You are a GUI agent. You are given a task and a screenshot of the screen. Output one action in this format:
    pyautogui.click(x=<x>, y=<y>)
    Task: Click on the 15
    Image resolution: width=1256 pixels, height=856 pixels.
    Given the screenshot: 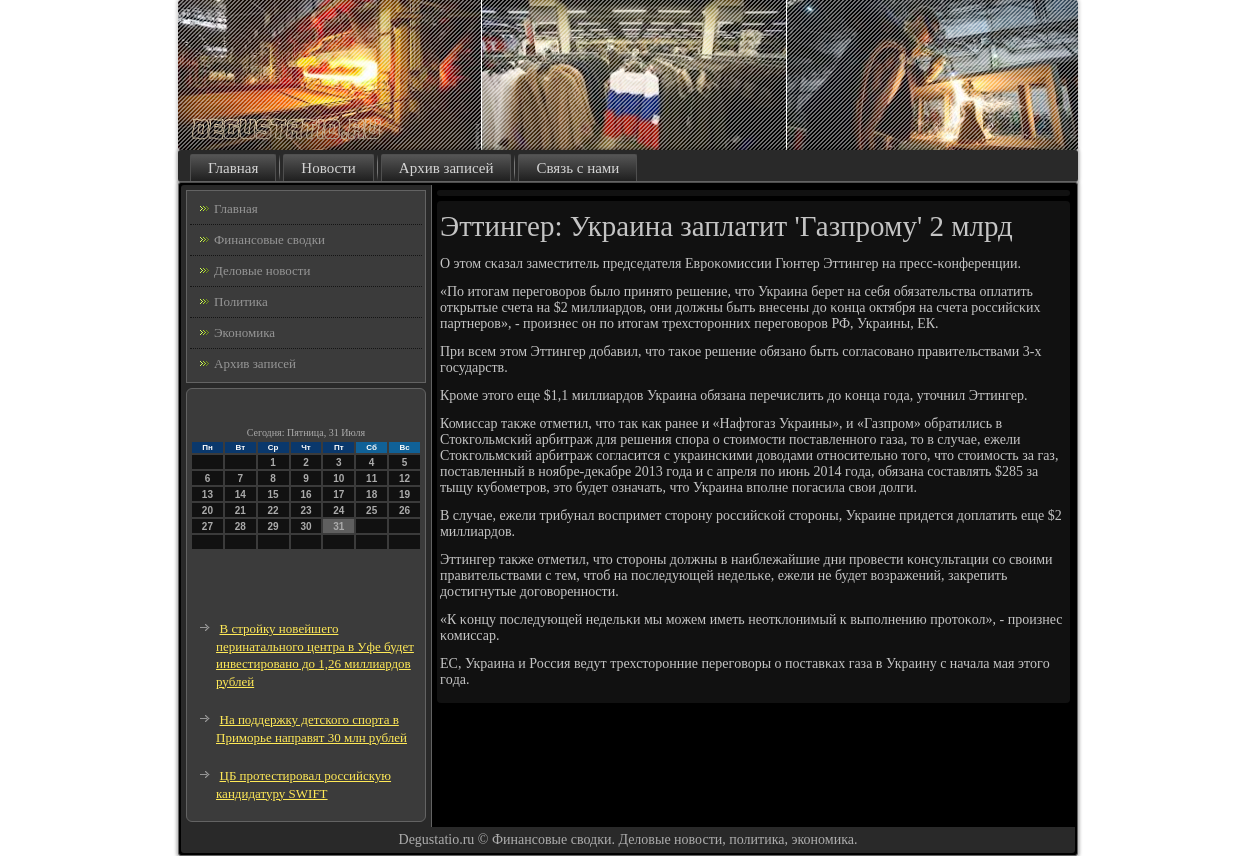 What is the action you would take?
    pyautogui.click(x=273, y=494)
    